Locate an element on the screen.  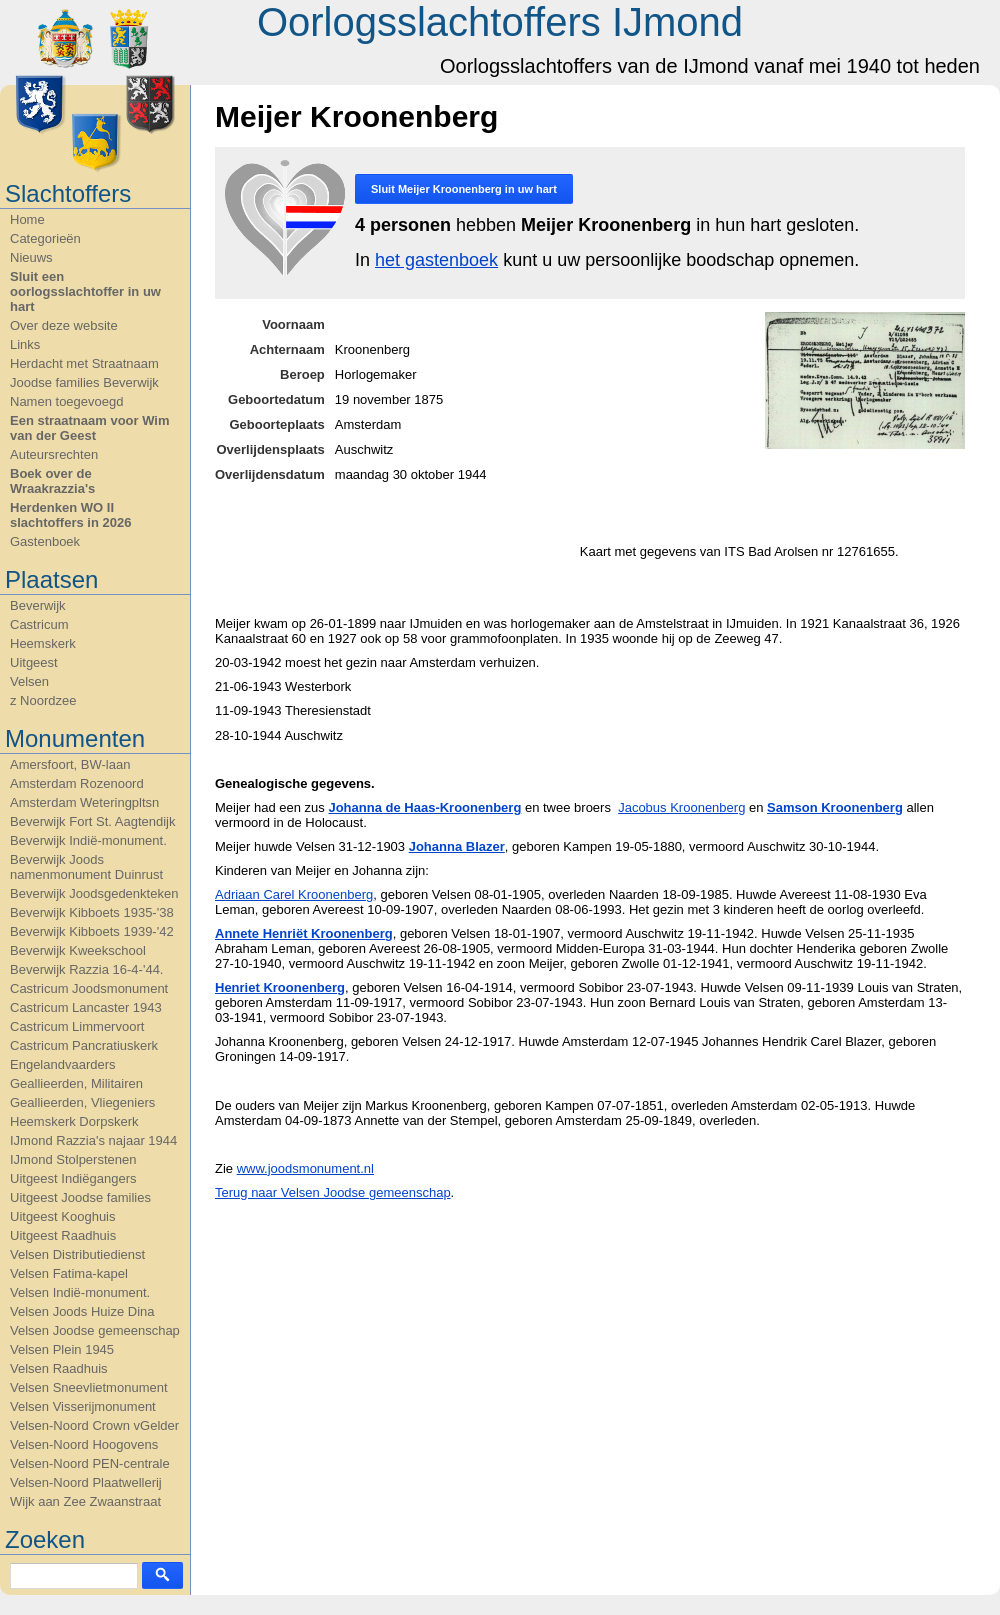
Beverwijk Kibboets 1935-'38 is located at coordinates (92, 912).